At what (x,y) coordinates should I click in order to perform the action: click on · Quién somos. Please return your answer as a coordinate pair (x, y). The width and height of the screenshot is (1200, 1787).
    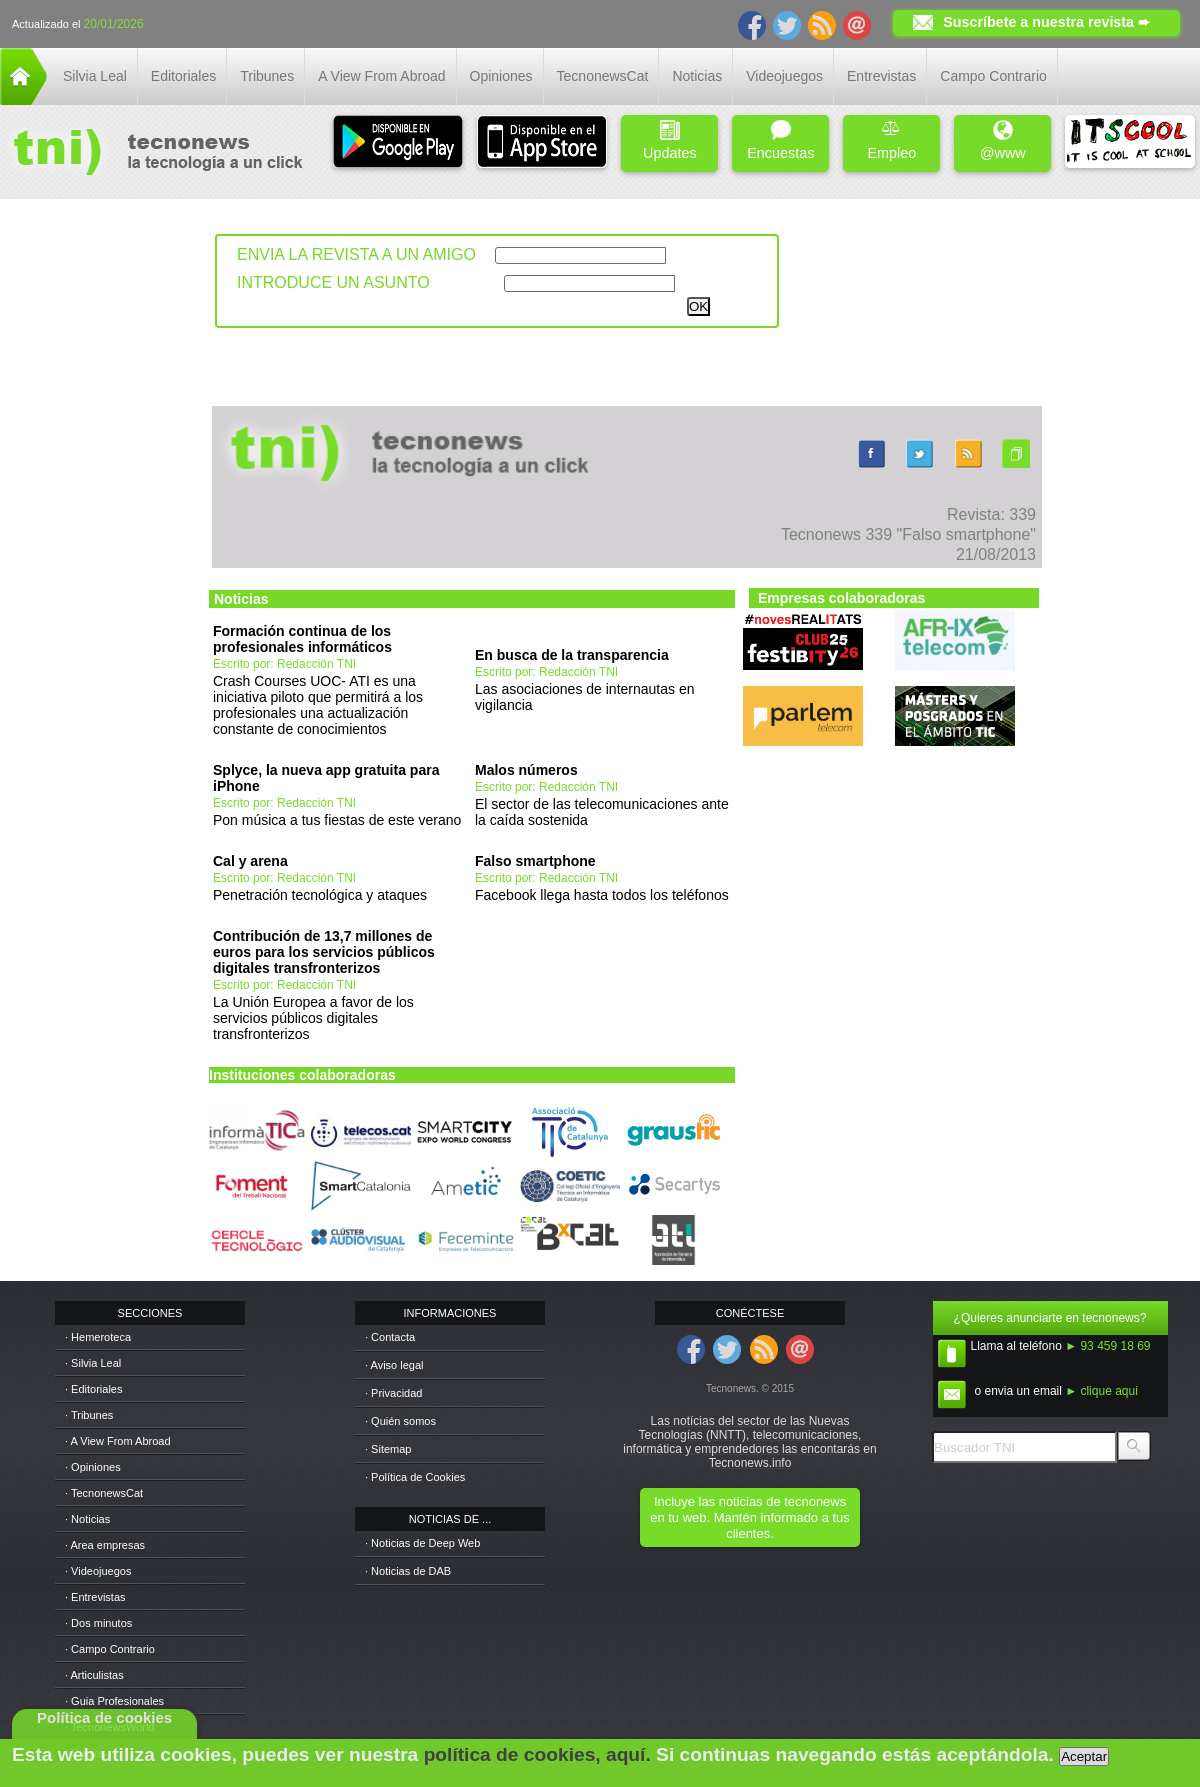
    Looking at the image, I should click on (400, 1421).